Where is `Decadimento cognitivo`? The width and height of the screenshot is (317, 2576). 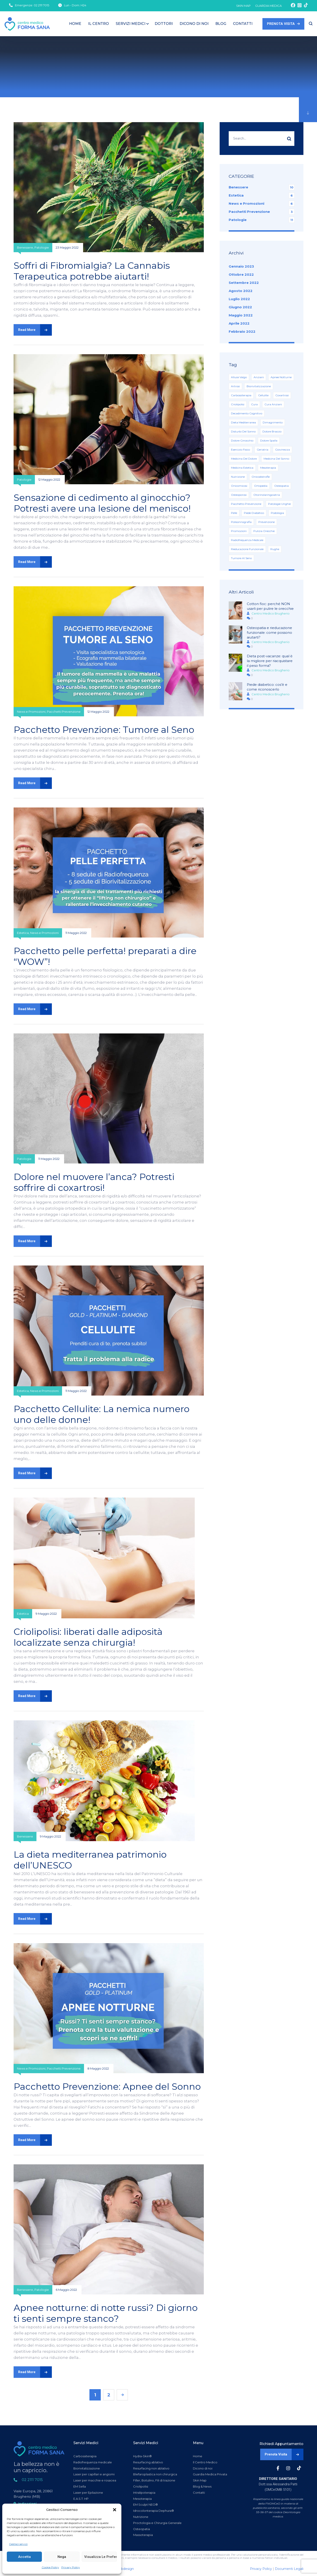
Decadimento cognitivo is located at coordinates (246, 413).